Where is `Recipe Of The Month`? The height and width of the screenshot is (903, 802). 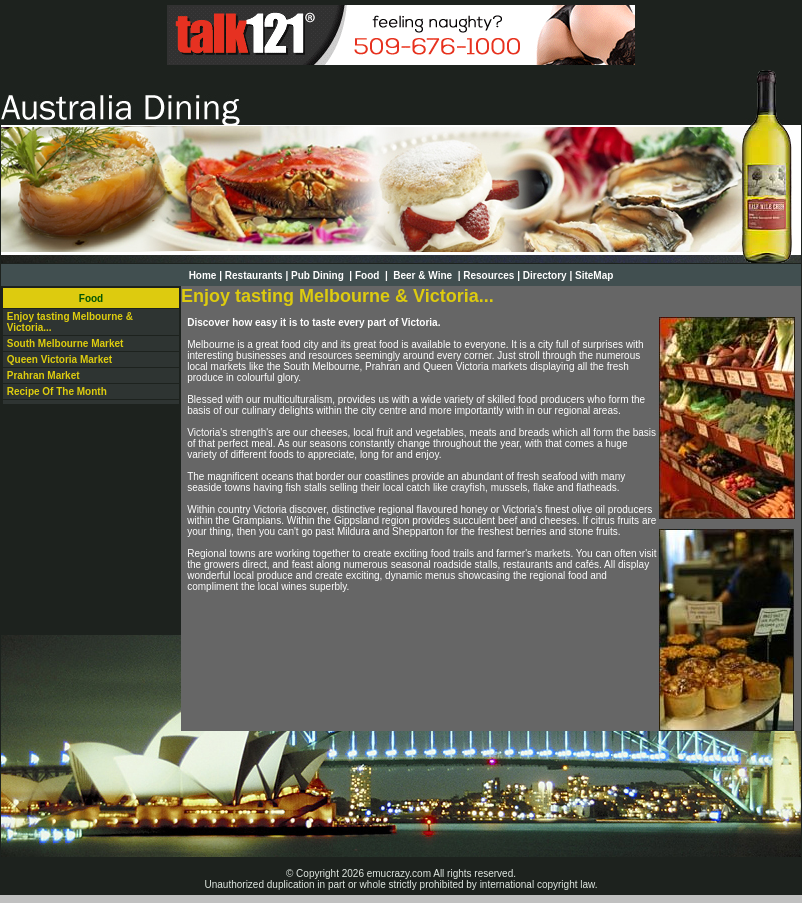 Recipe Of The Month is located at coordinates (57, 391).